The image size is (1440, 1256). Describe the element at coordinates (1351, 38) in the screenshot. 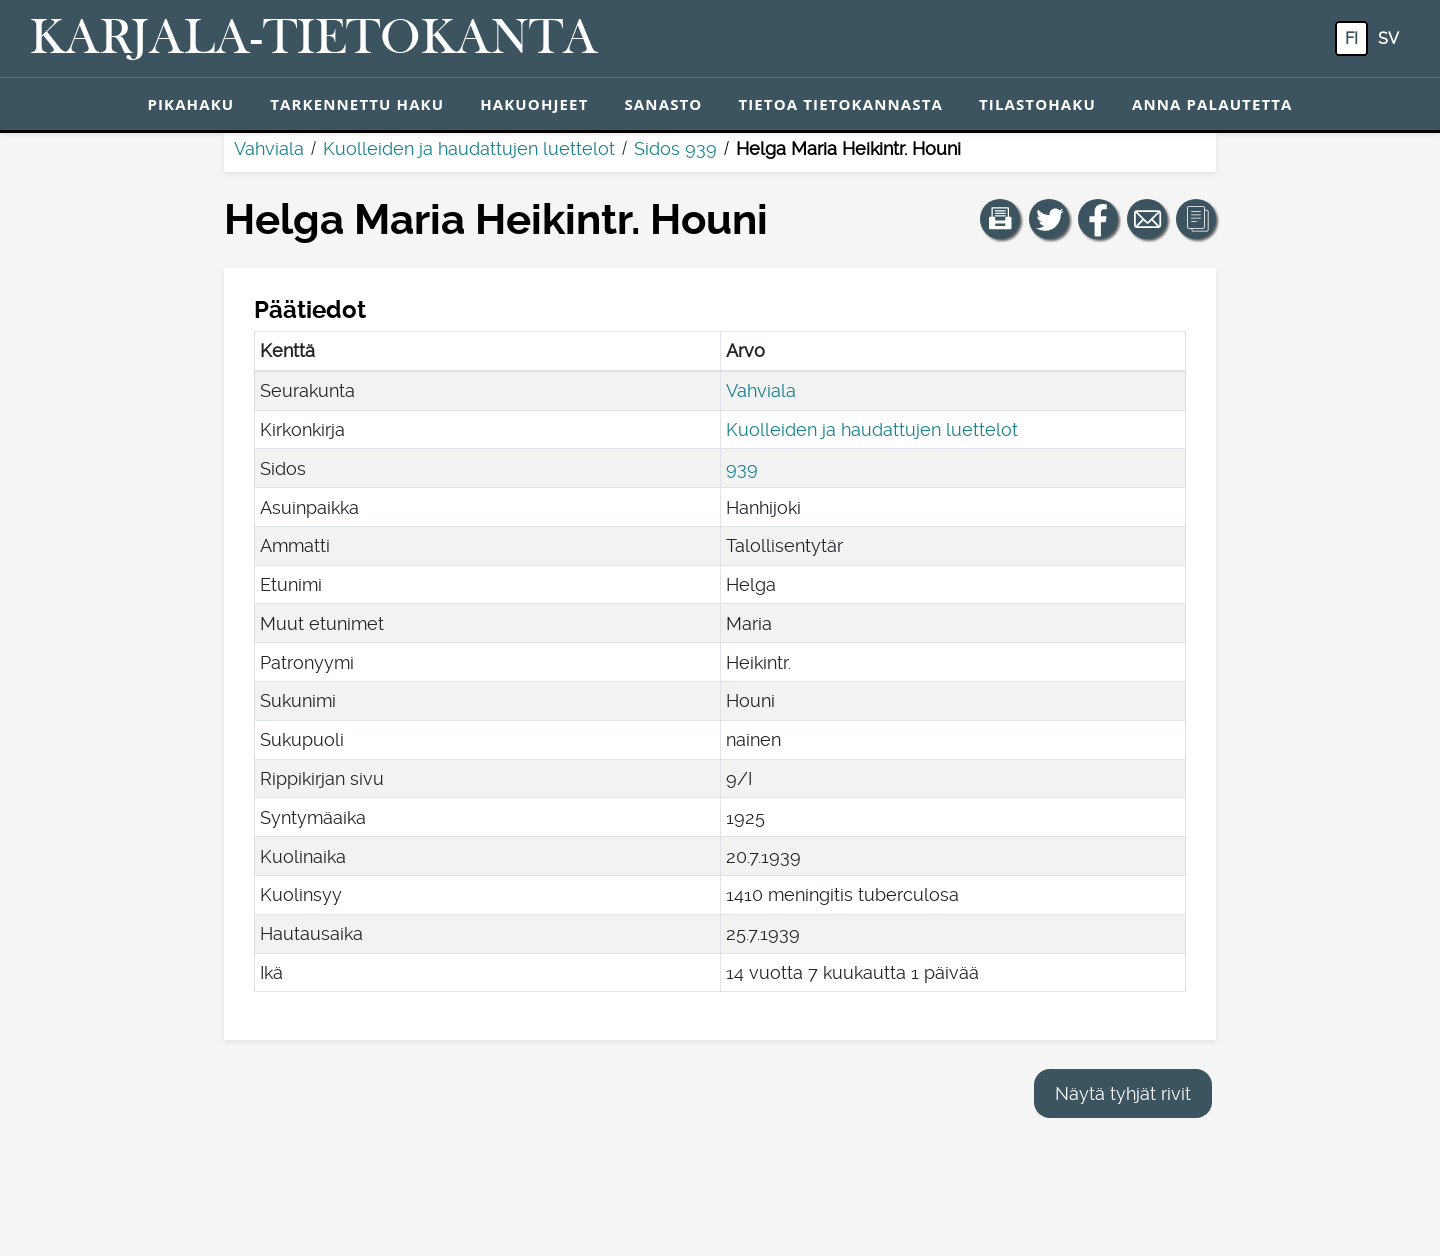

I see `fi [FI: Tästä painikkeesta voit vaihtaa palvelun kielen suomeksi.]` at that location.